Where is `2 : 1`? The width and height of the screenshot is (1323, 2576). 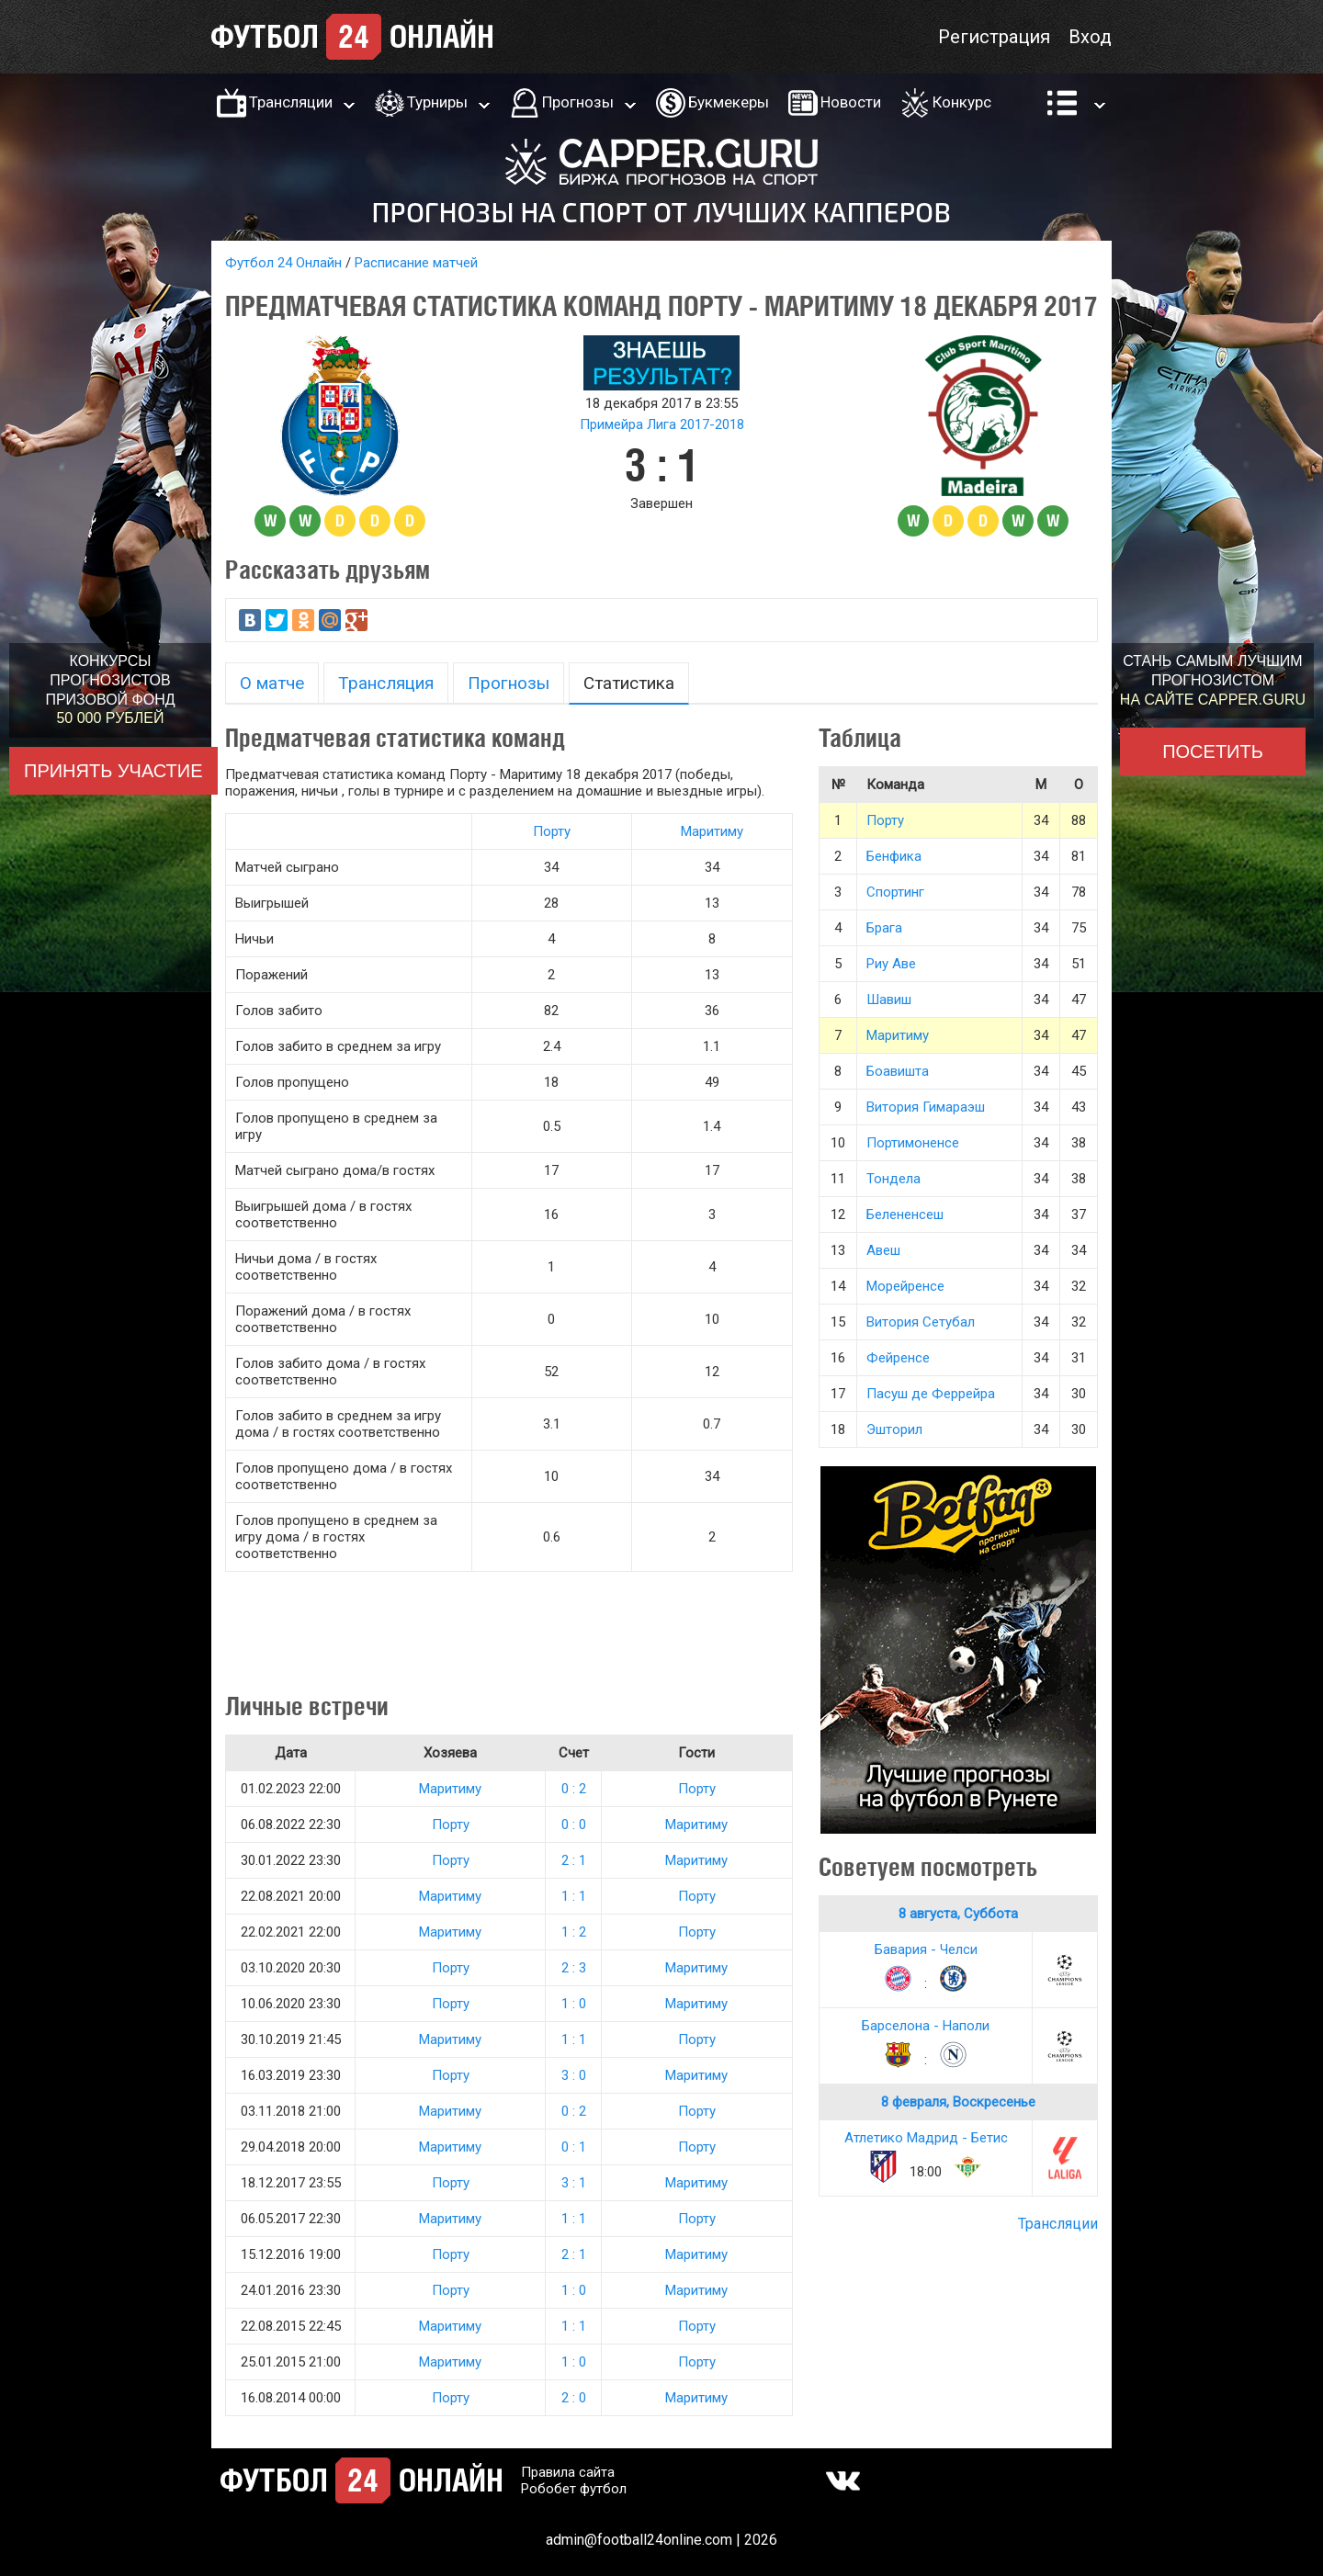 2 : 1 is located at coordinates (573, 1860).